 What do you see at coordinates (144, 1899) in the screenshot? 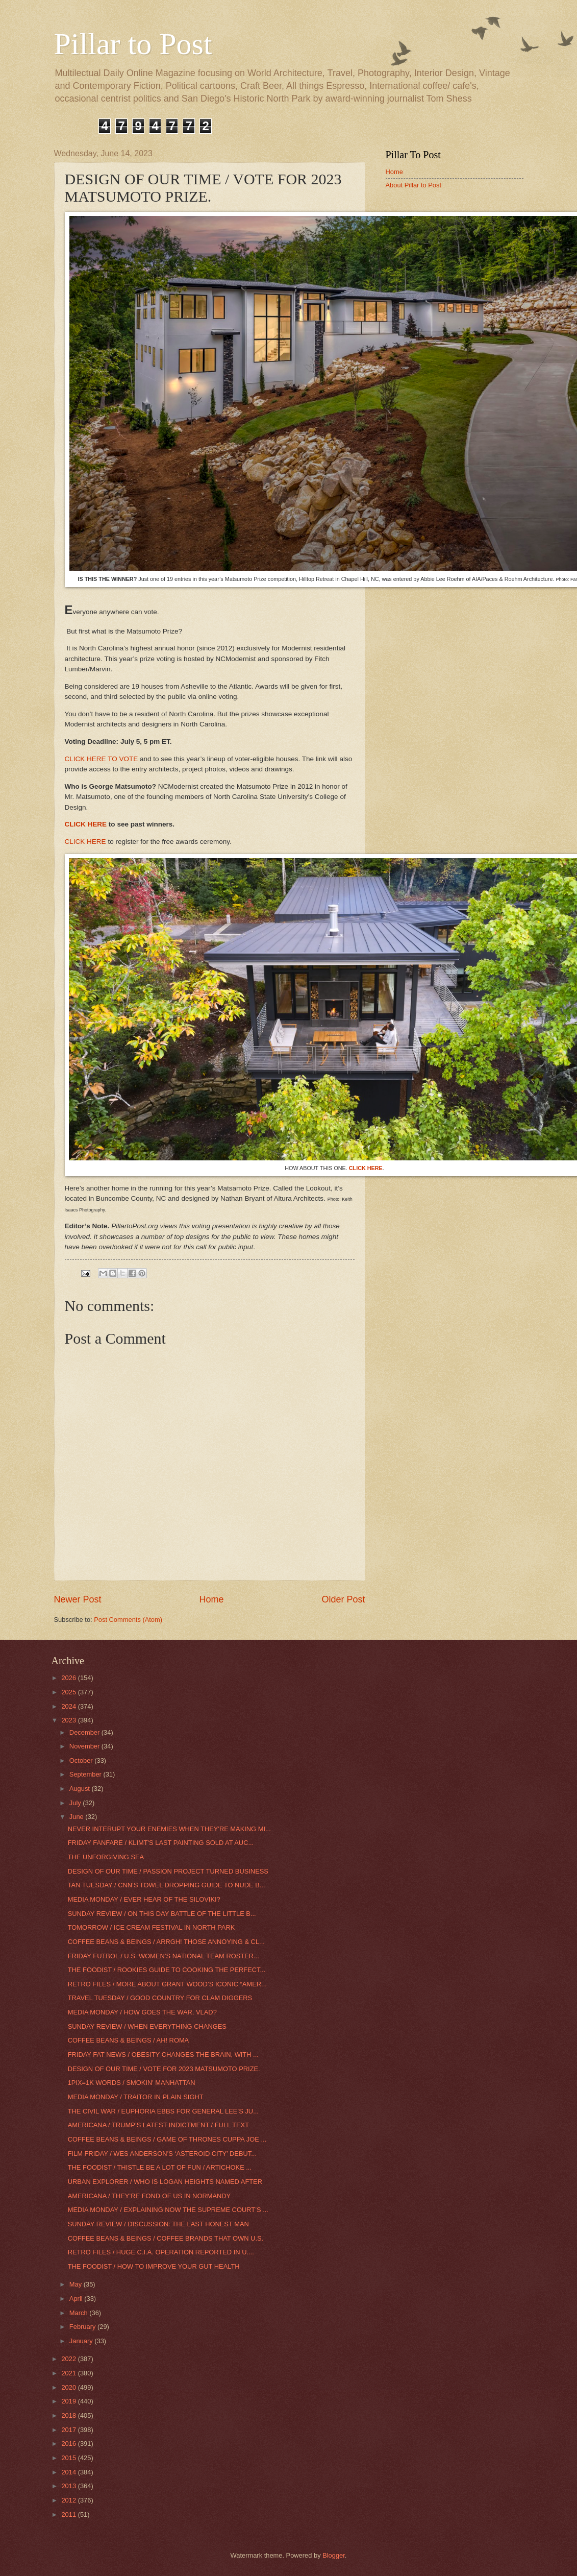
I see `MEDIA MONDAY / EVER HEAR OF THE SILOVIKI?` at bounding box center [144, 1899].